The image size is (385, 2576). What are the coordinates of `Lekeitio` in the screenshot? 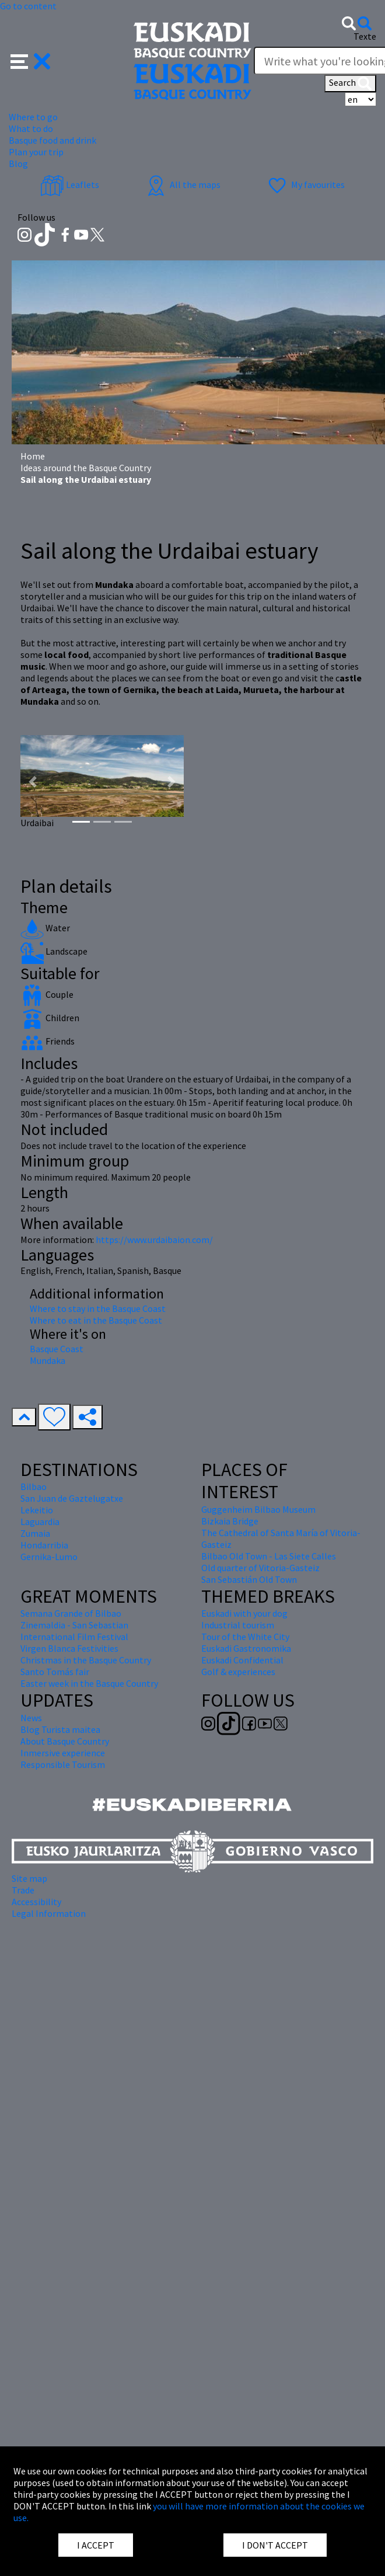 It's located at (36, 1510).